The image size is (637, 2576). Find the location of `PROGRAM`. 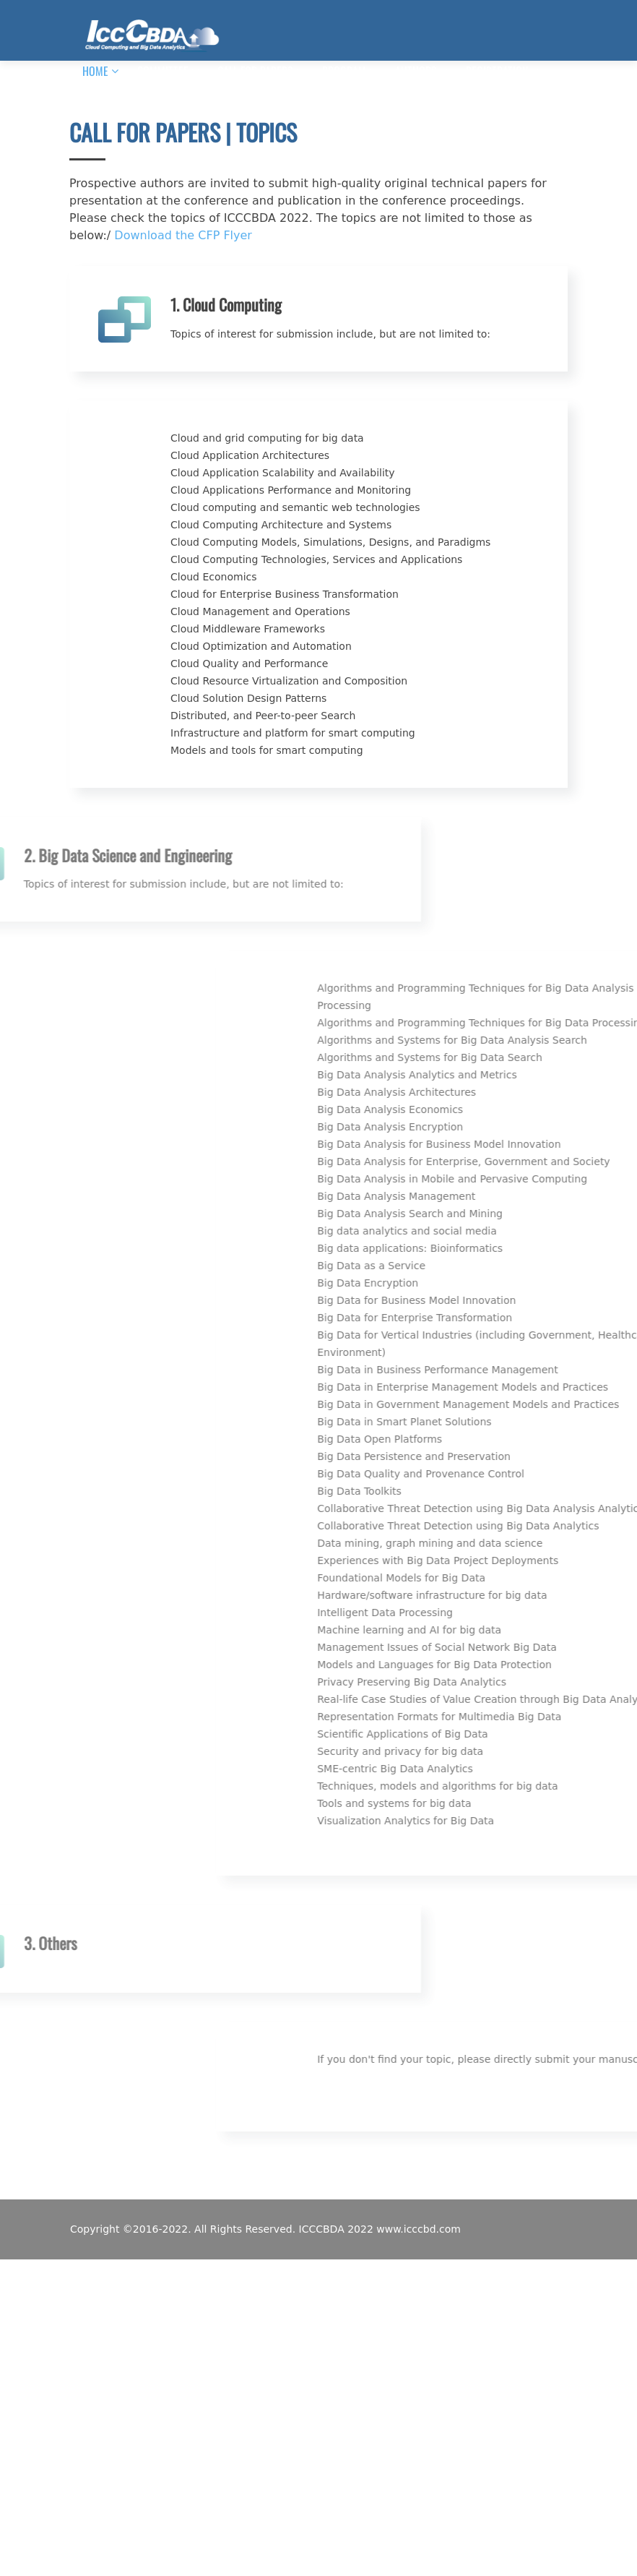

PROGRAM is located at coordinates (344, 71).